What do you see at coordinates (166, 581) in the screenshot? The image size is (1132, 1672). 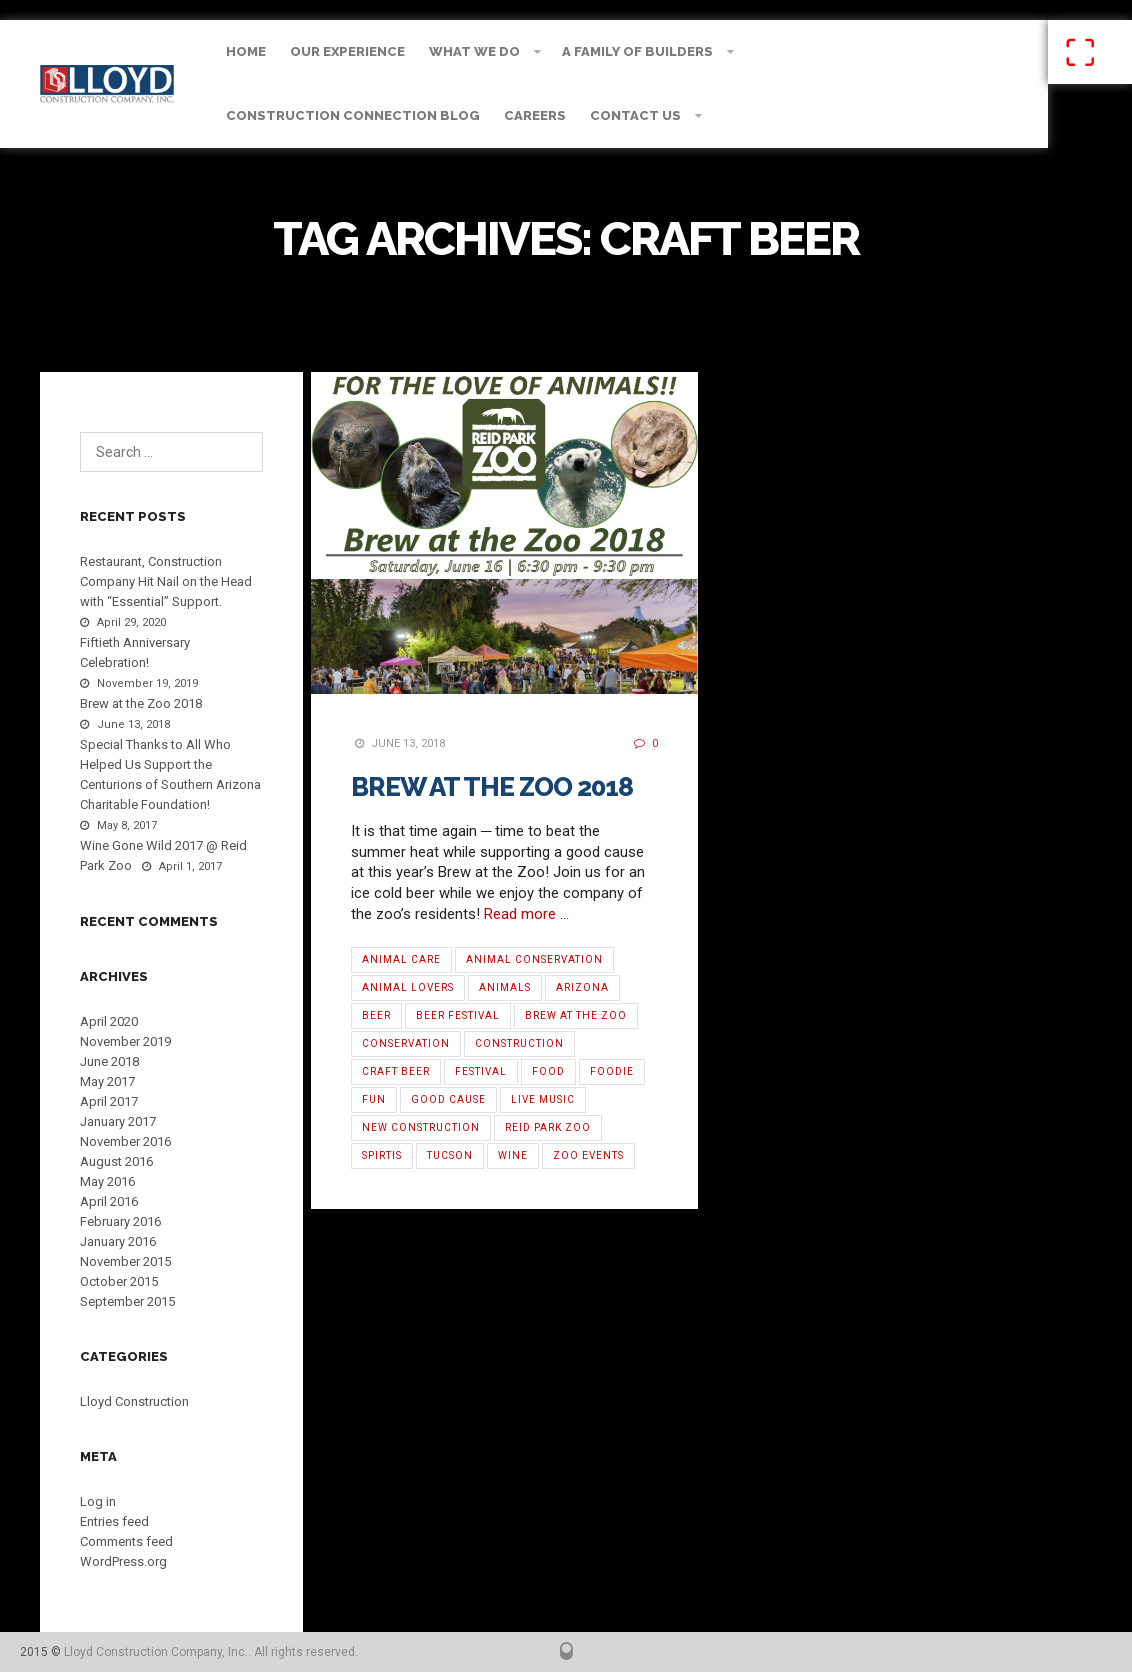 I see `Restaurant, Construction Company Hit Nail on the Head with “Essential” Support.` at bounding box center [166, 581].